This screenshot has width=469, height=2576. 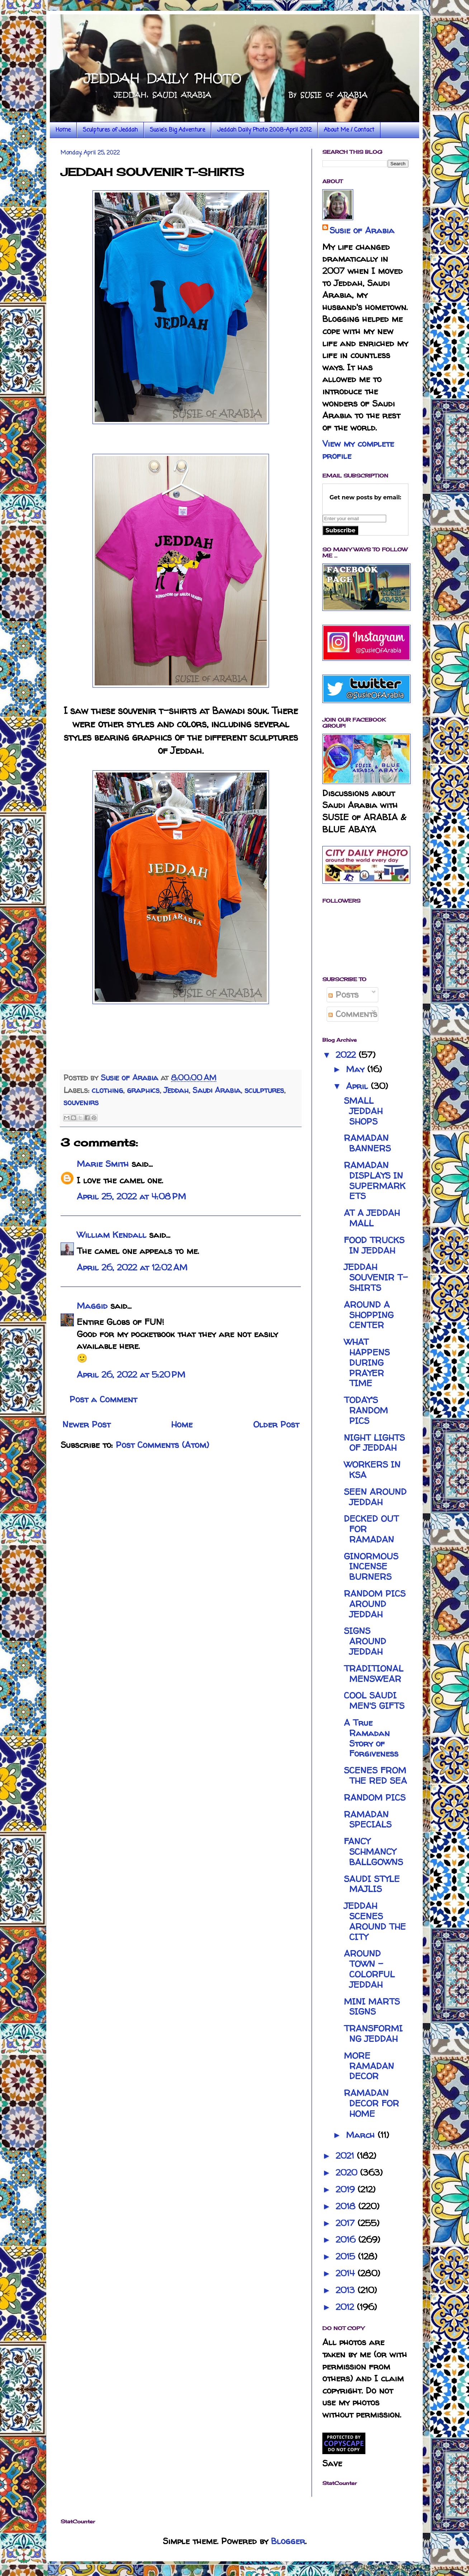 What do you see at coordinates (346, 2273) in the screenshot?
I see `2014` at bounding box center [346, 2273].